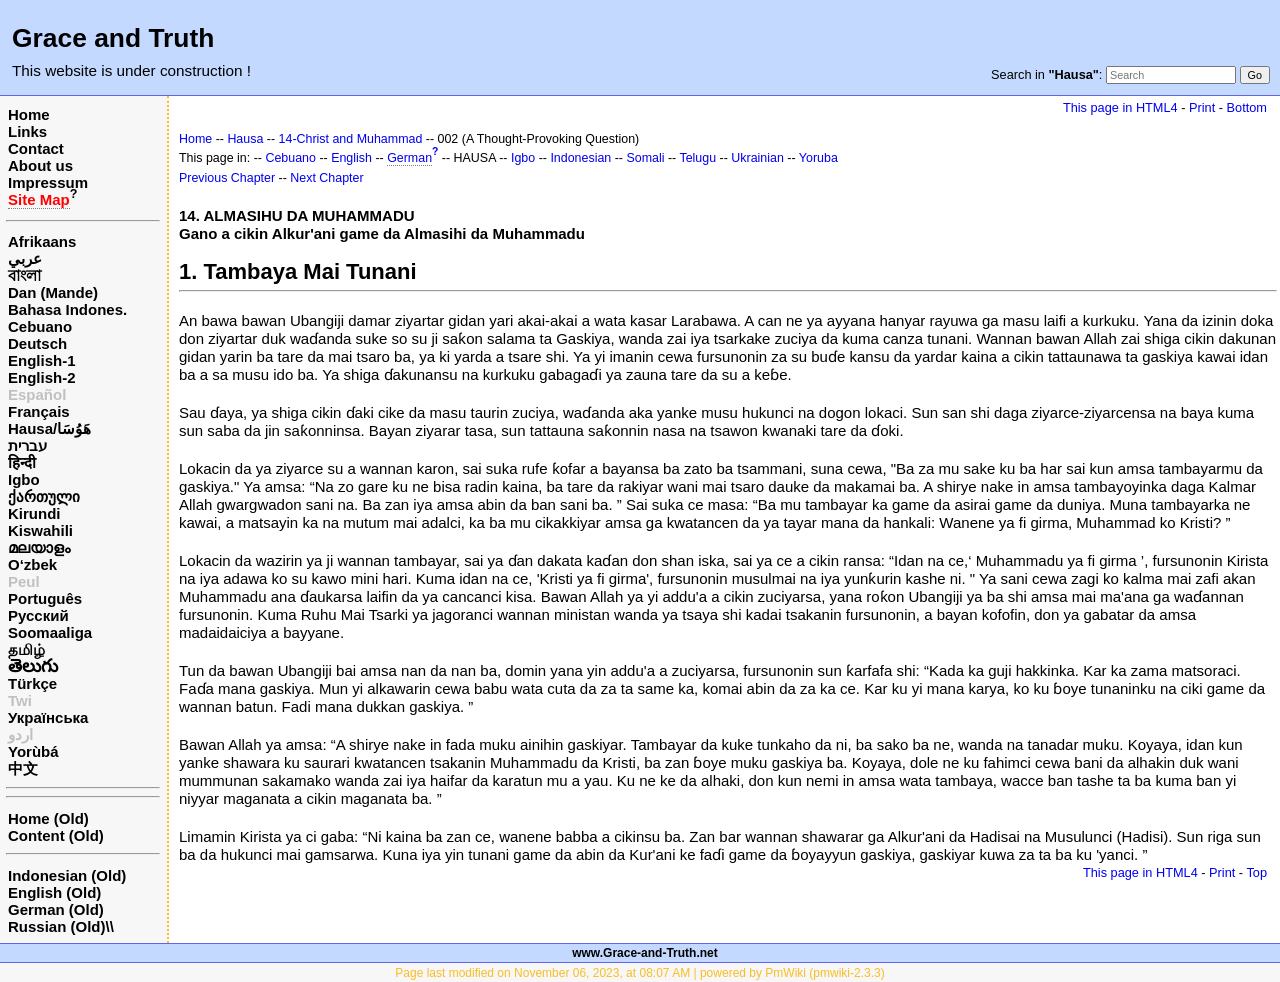 The image size is (1280, 982). Describe the element at coordinates (409, 158) in the screenshot. I see `German` at that location.